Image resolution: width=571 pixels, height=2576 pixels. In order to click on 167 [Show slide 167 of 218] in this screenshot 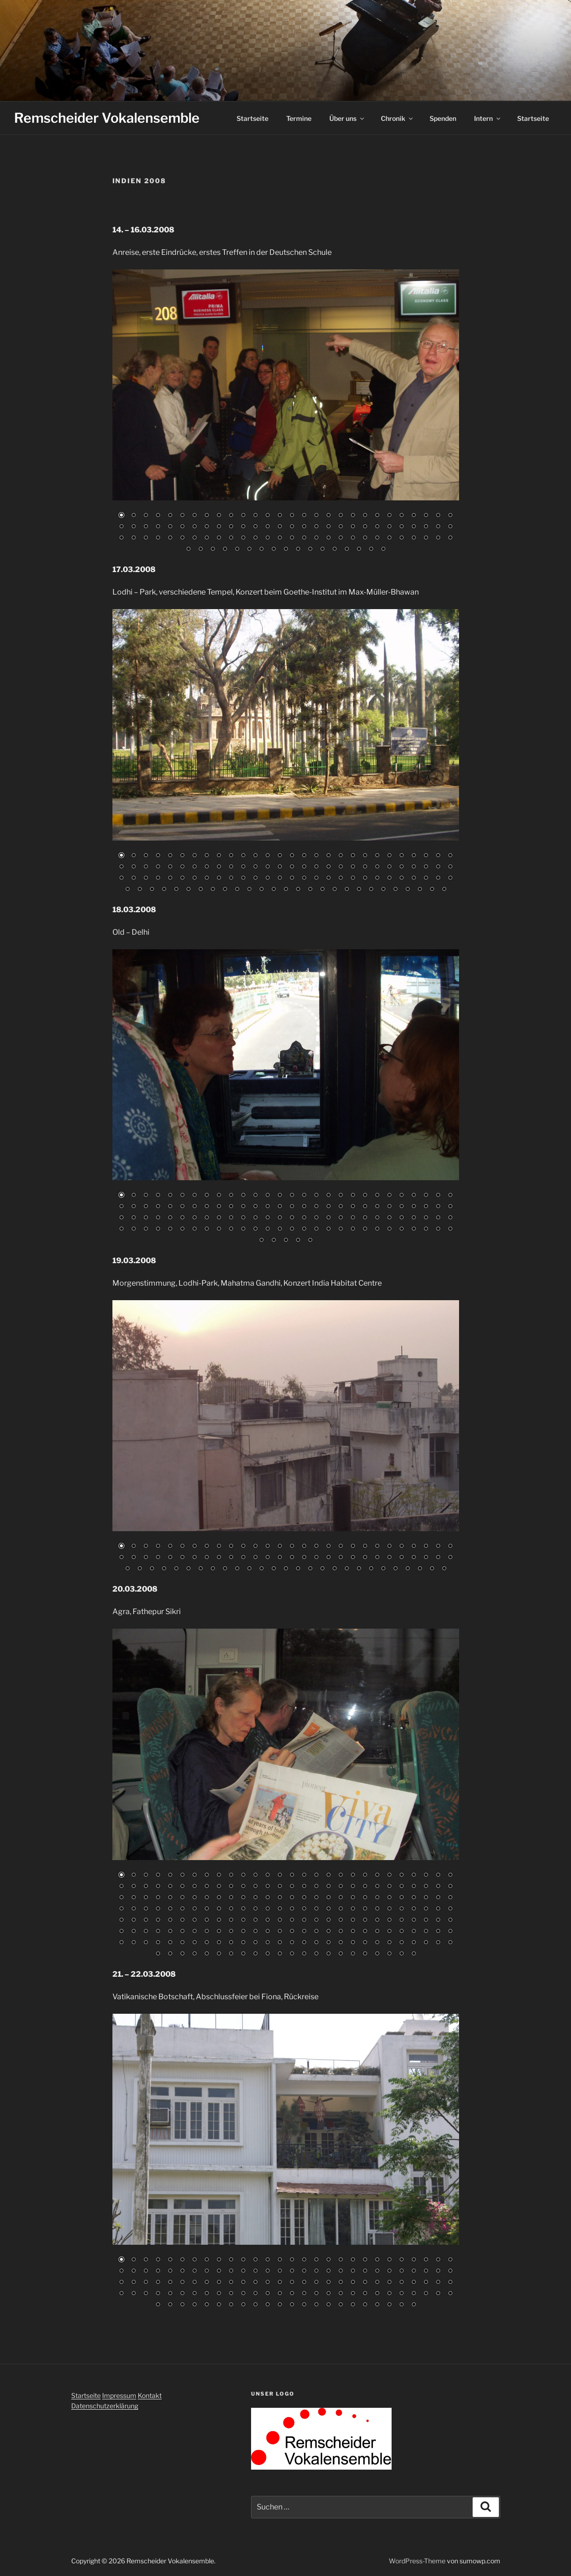, I will do `click(438, 1932)`.